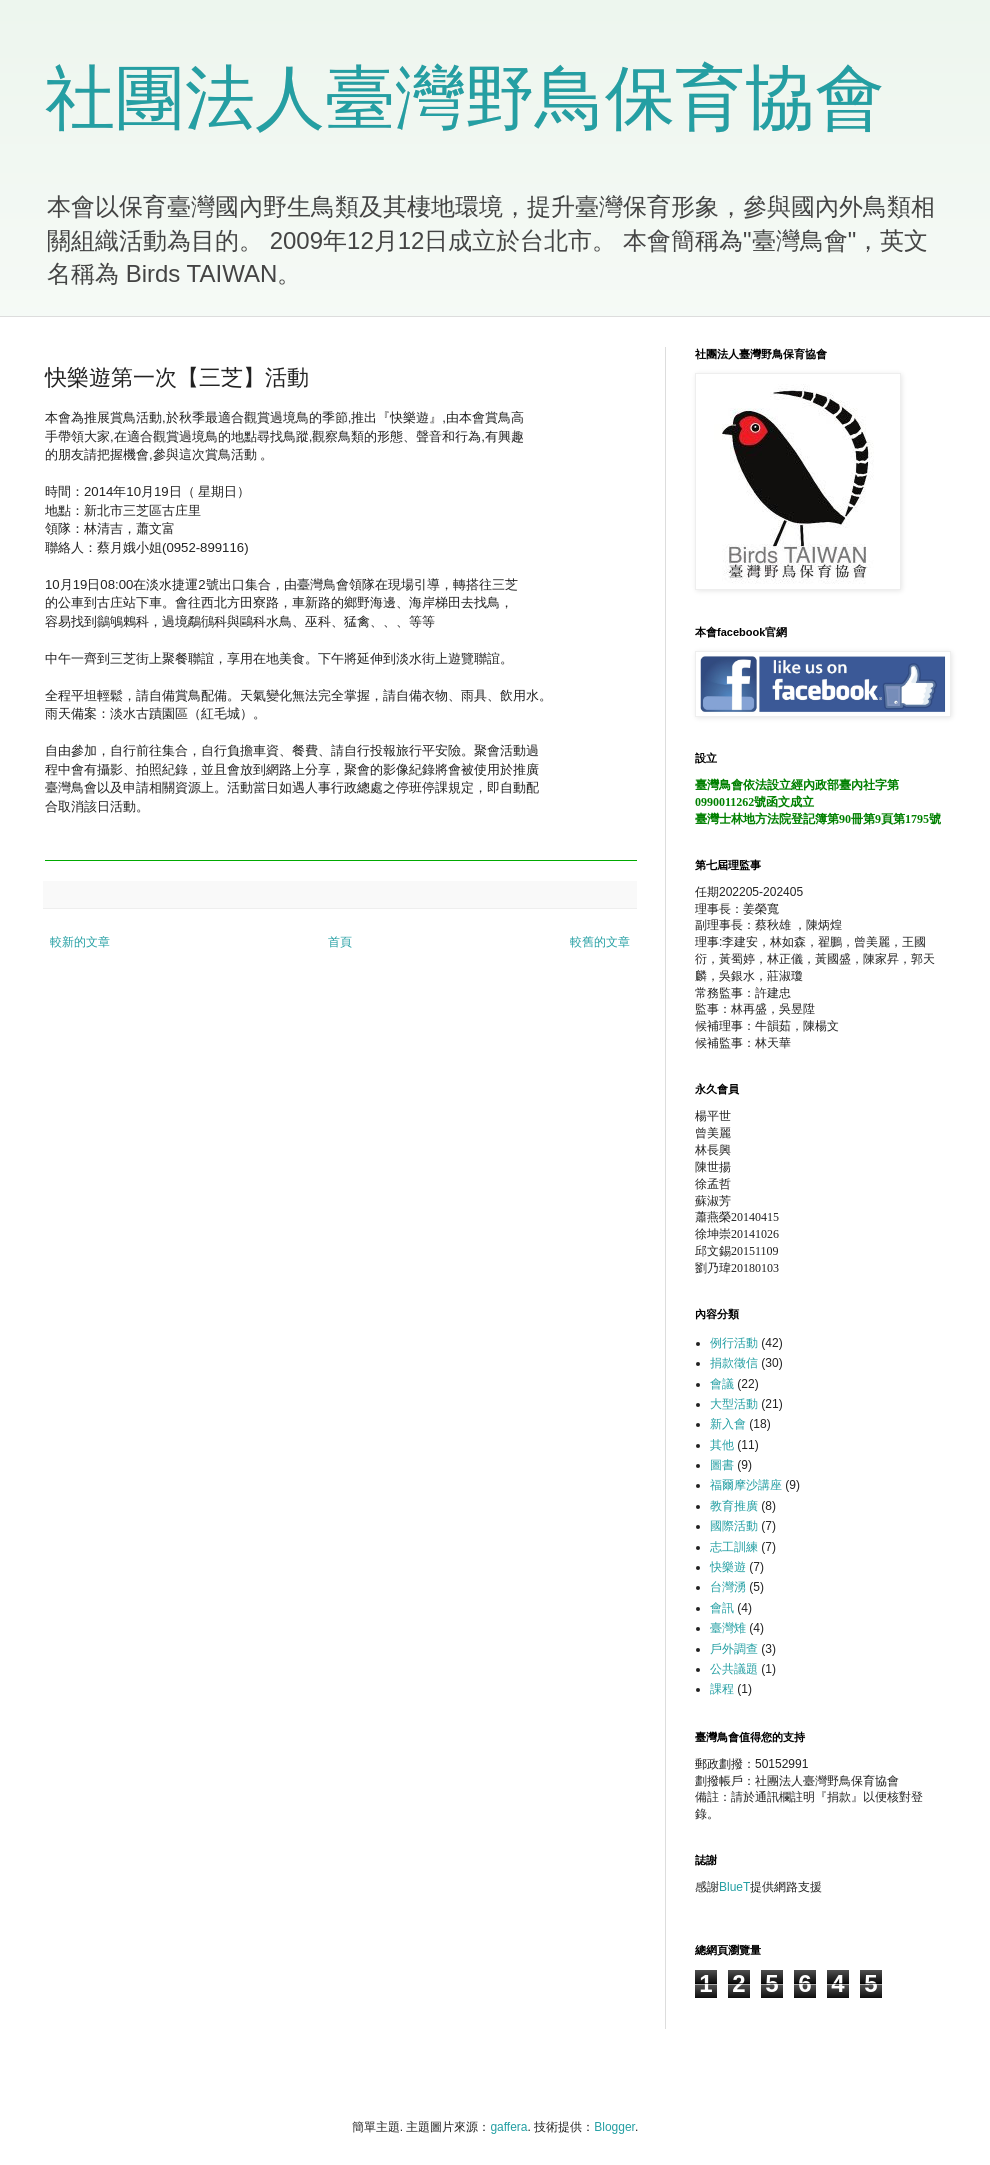 This screenshot has width=990, height=2165. Describe the element at coordinates (728, 1587) in the screenshot. I see `台灣湧` at that location.